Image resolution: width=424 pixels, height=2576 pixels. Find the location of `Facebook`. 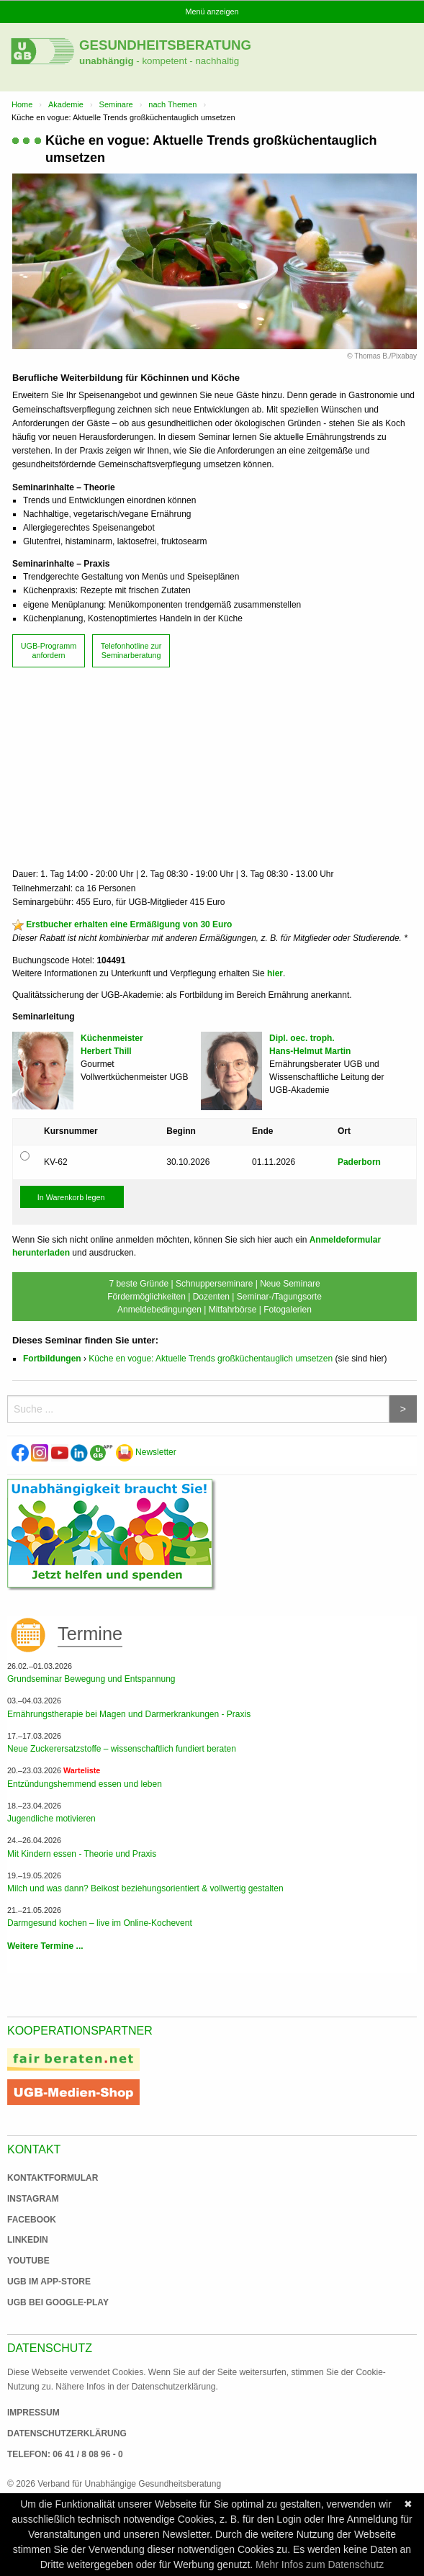

Facebook is located at coordinates (31, 2220).